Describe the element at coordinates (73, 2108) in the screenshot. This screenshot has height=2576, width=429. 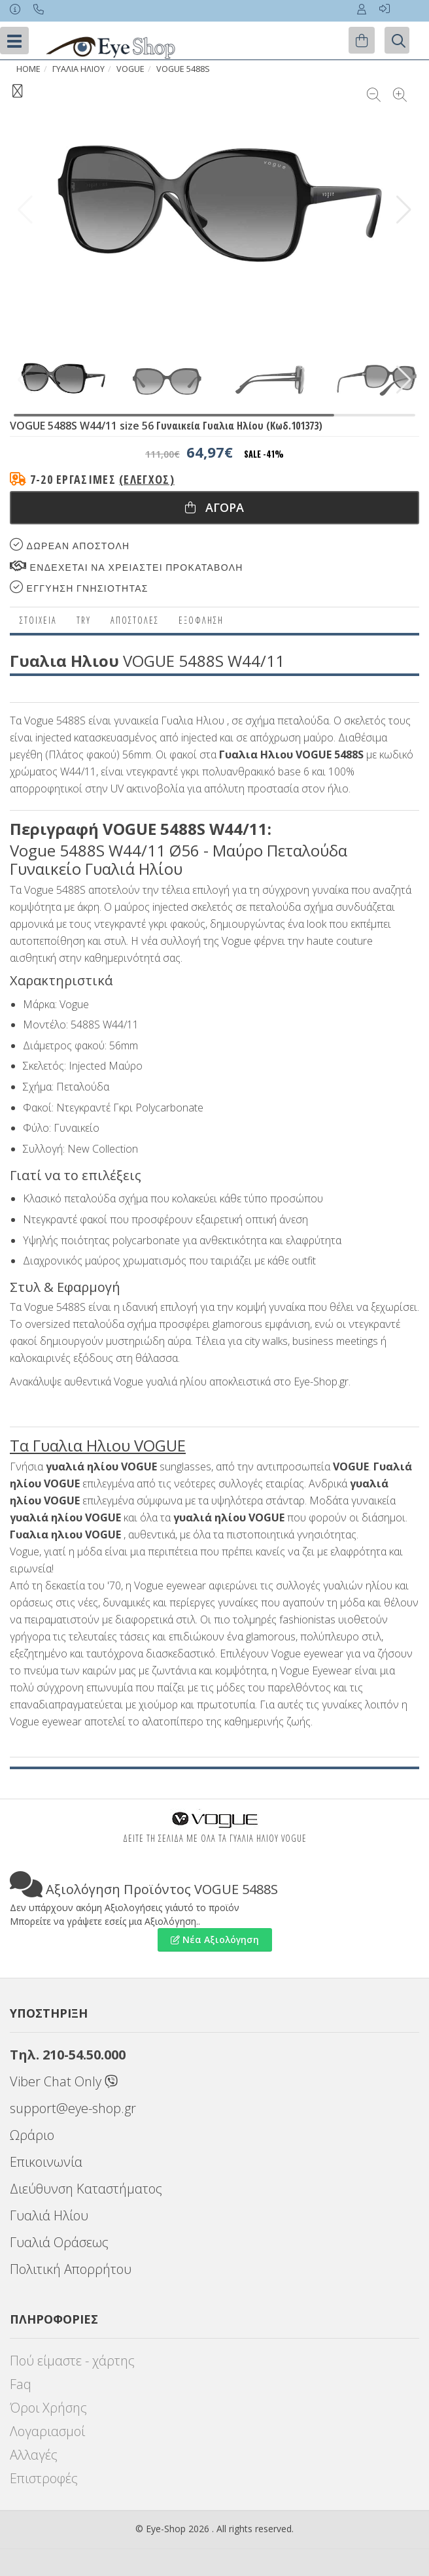
I see `support@eye-shop.gr` at that location.